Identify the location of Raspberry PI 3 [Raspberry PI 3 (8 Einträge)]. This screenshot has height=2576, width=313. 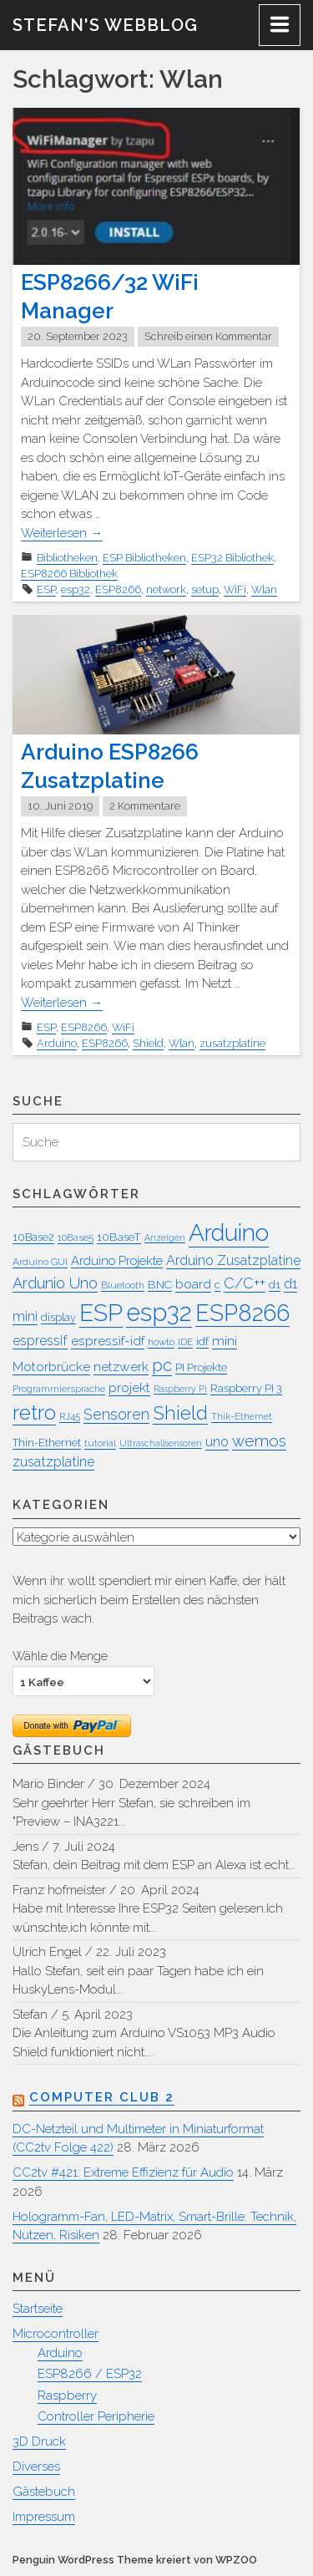
(246, 1388).